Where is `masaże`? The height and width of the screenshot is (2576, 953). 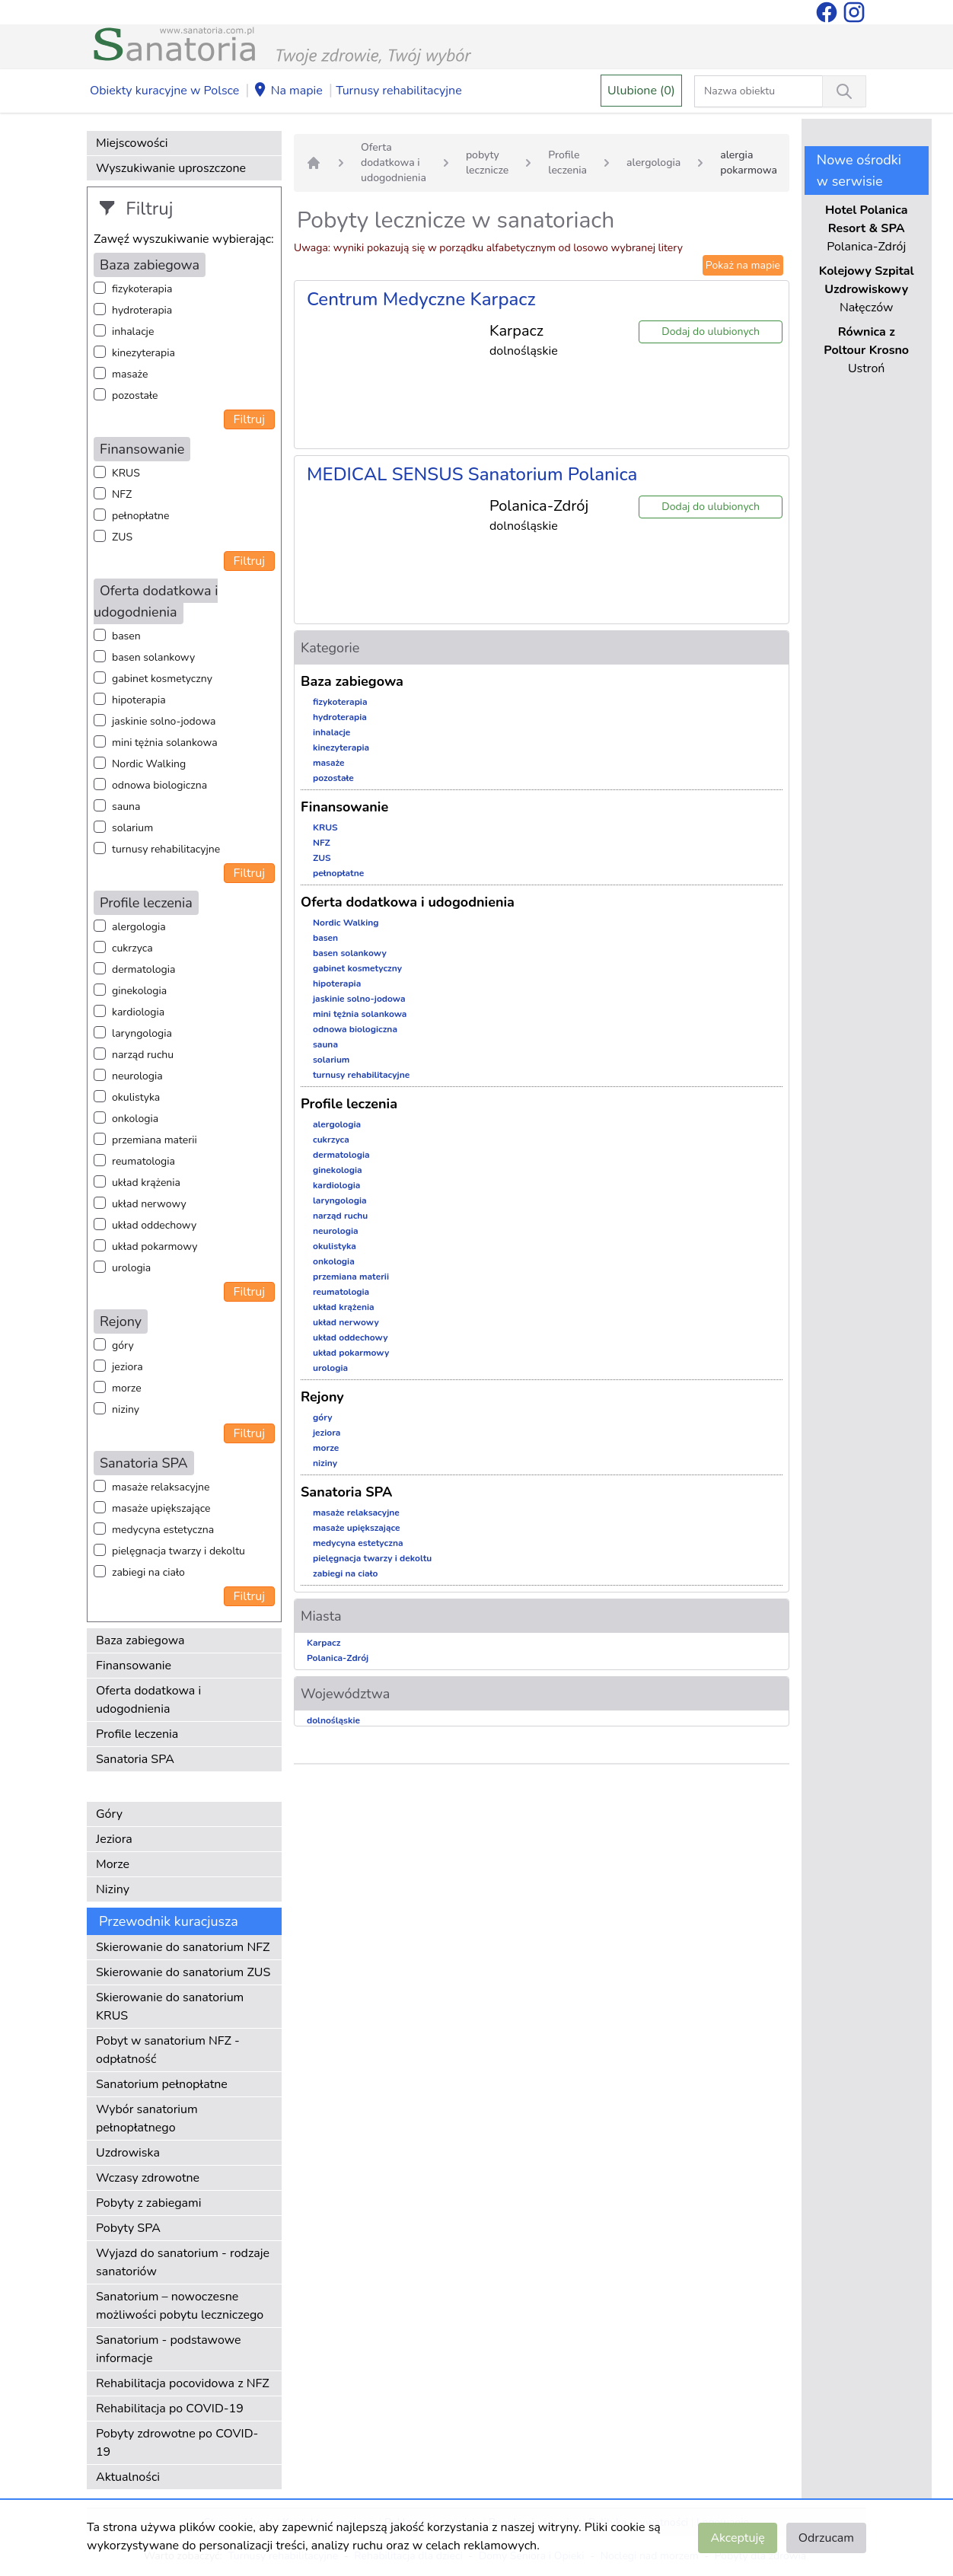
masaże is located at coordinates (130, 374).